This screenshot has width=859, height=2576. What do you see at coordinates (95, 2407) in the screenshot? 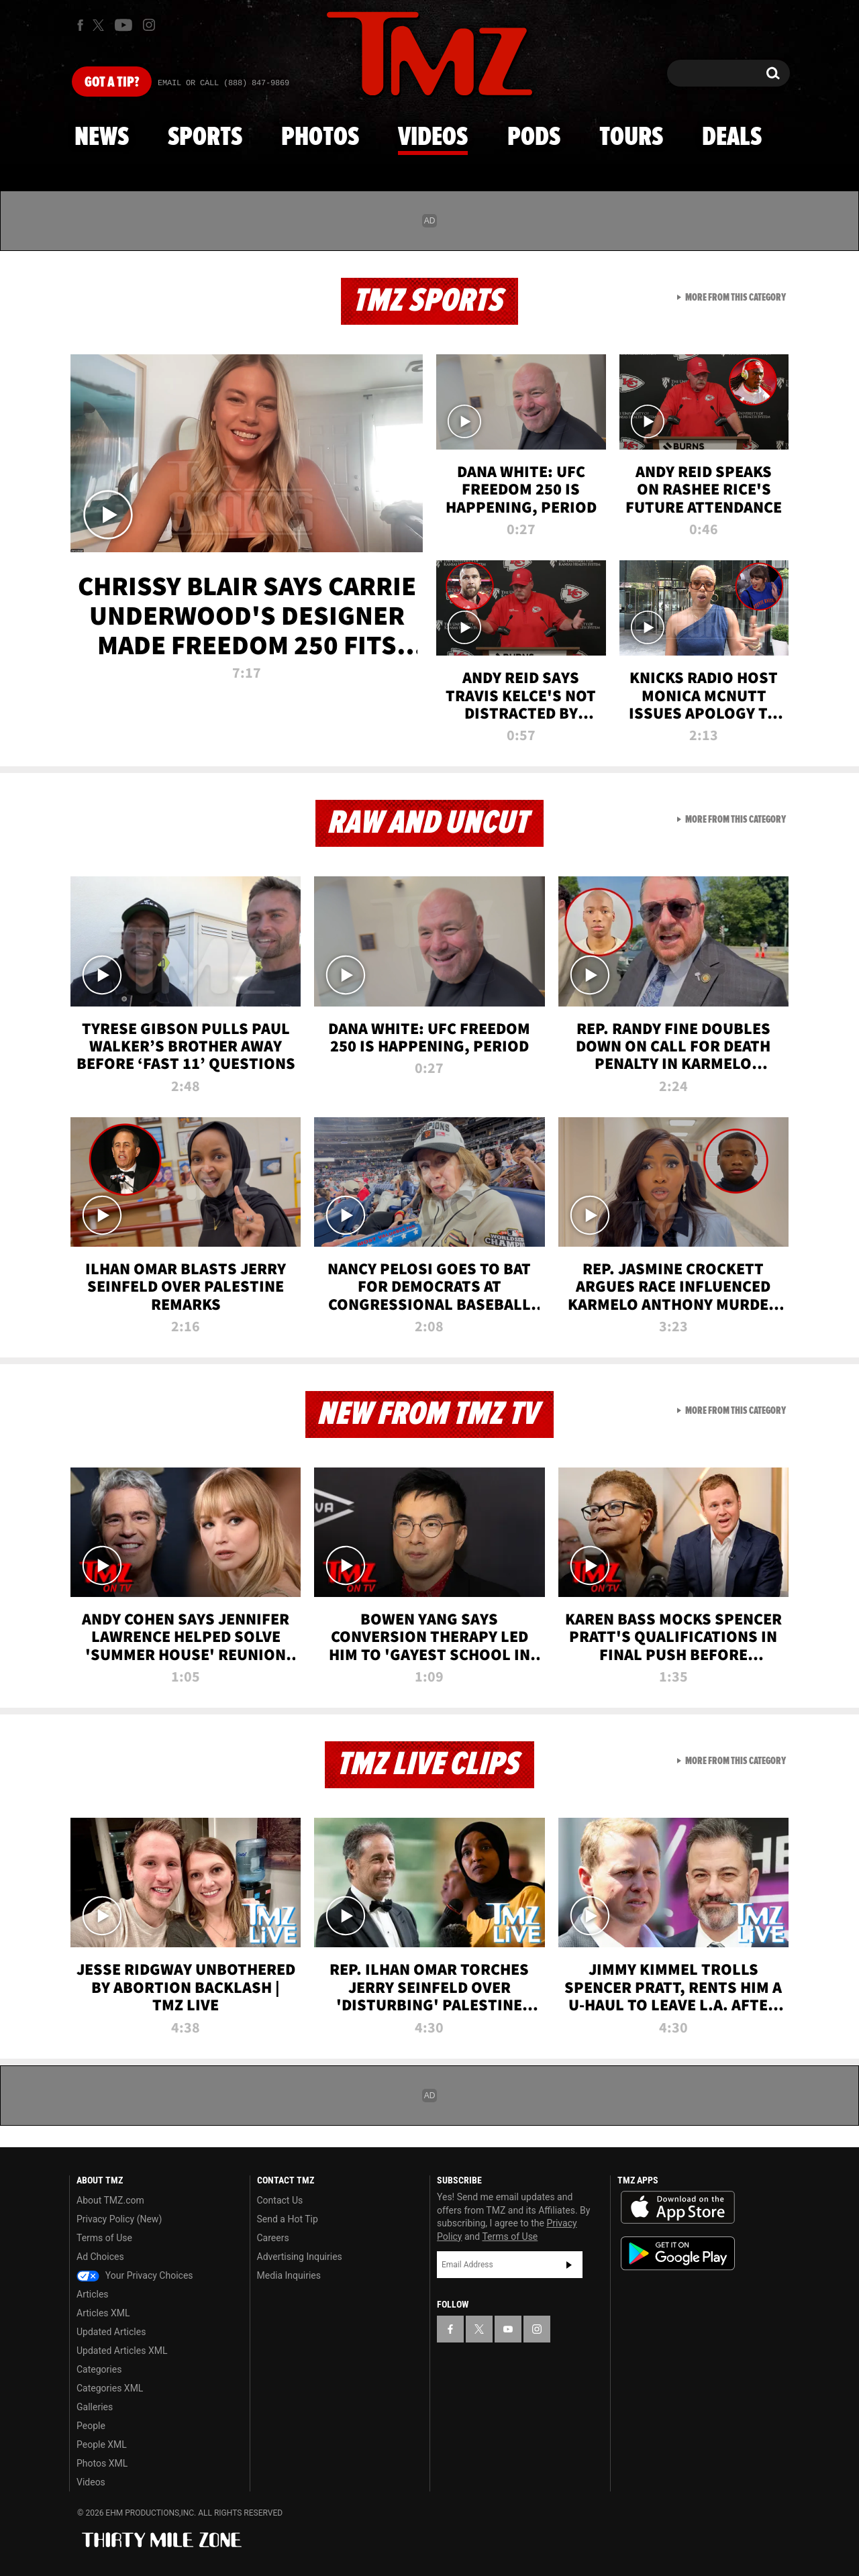
I see `Galleries` at bounding box center [95, 2407].